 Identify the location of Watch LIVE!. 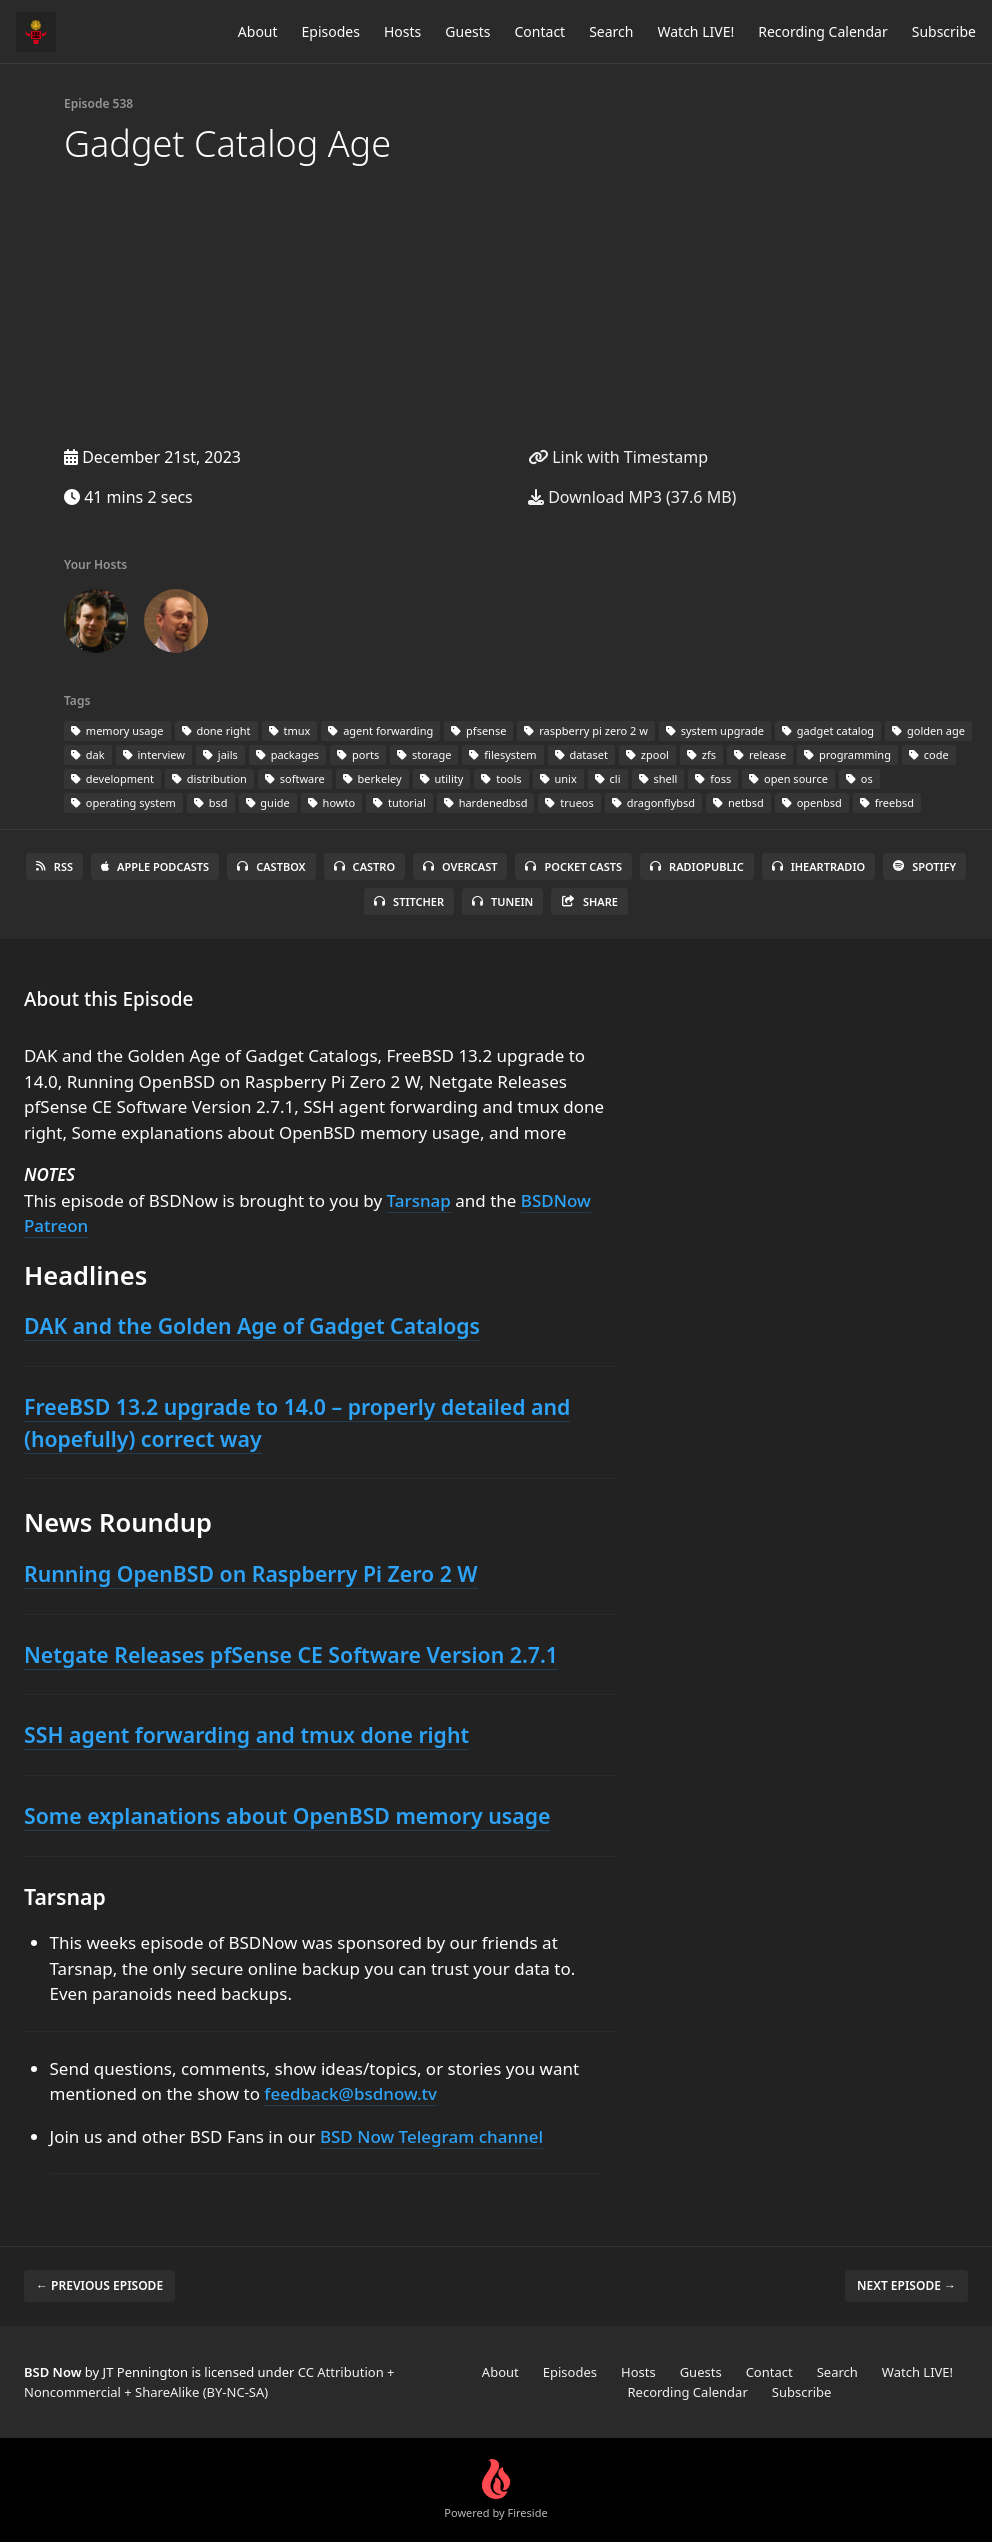
(695, 31).